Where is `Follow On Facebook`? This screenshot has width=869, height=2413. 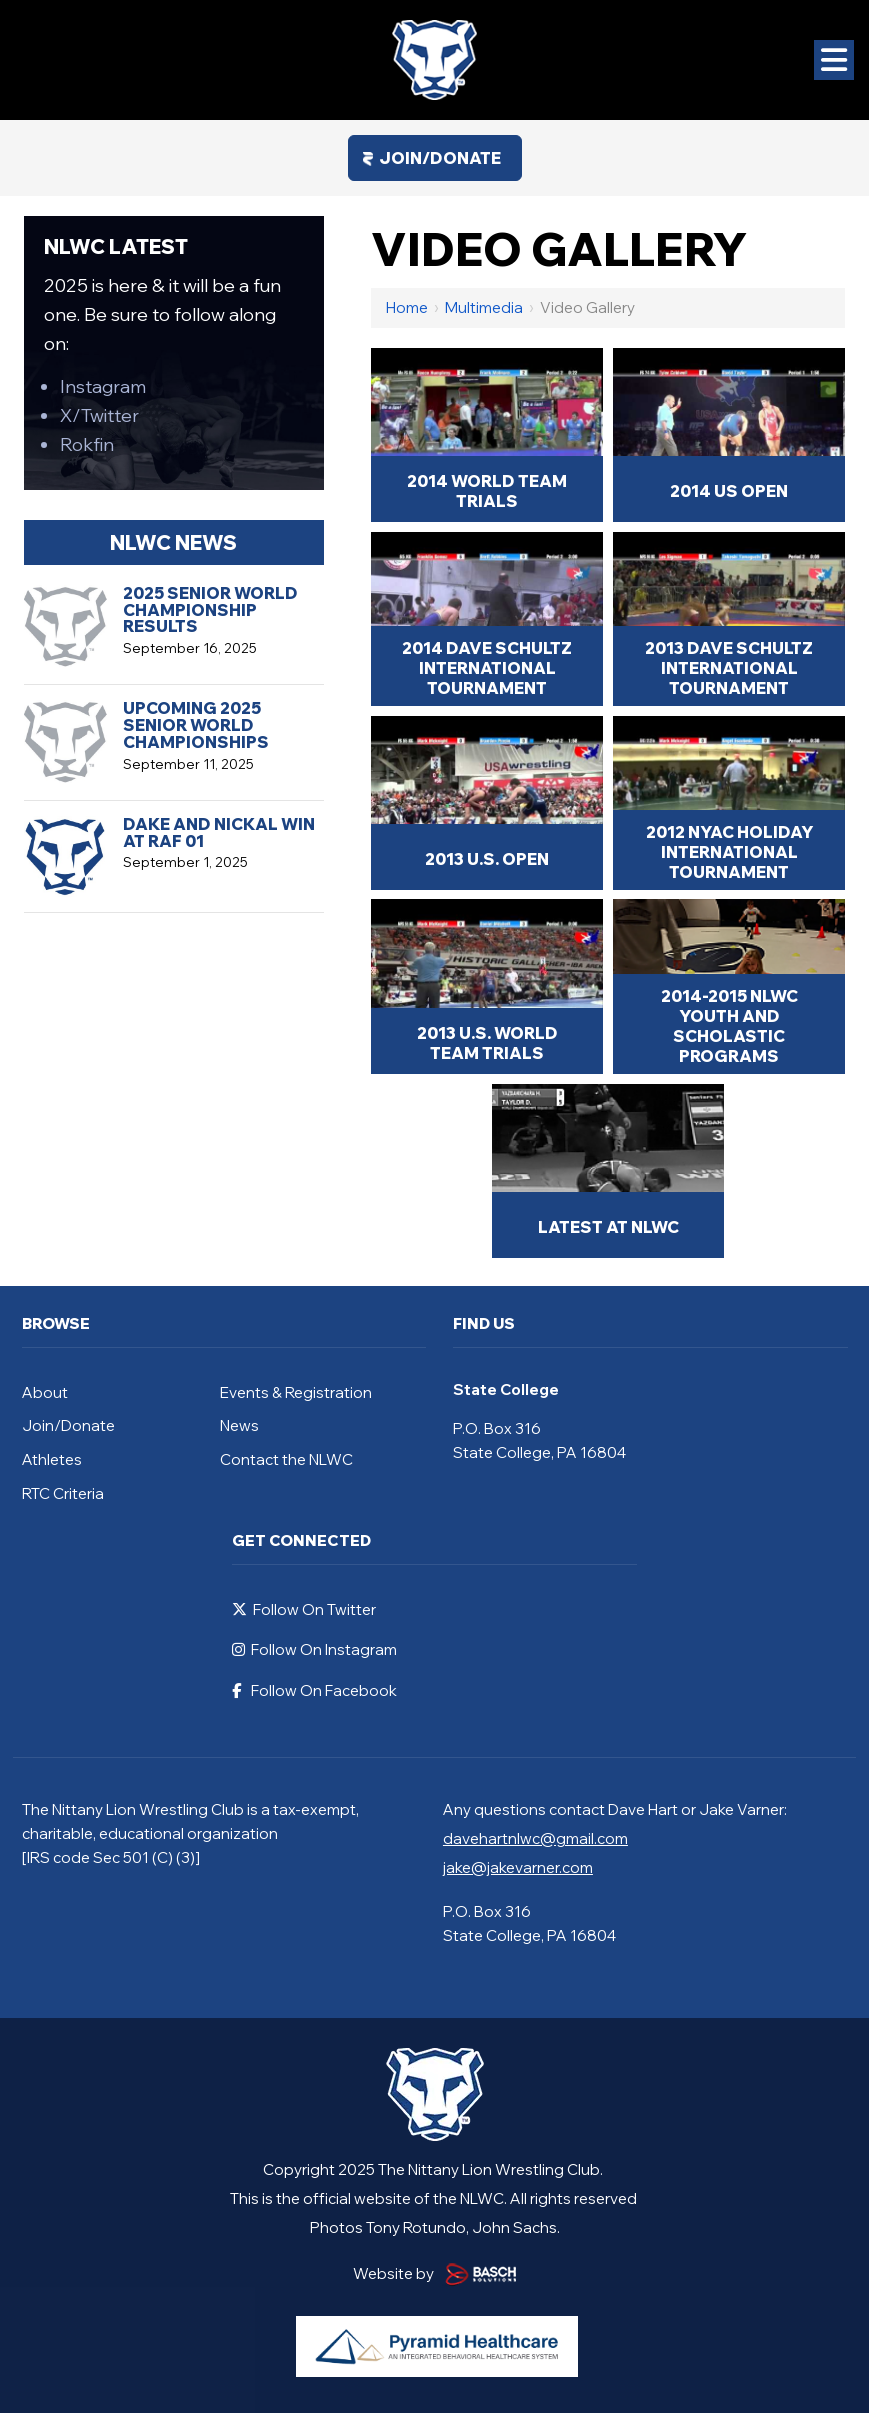
Follow On Facebook is located at coordinates (314, 1690).